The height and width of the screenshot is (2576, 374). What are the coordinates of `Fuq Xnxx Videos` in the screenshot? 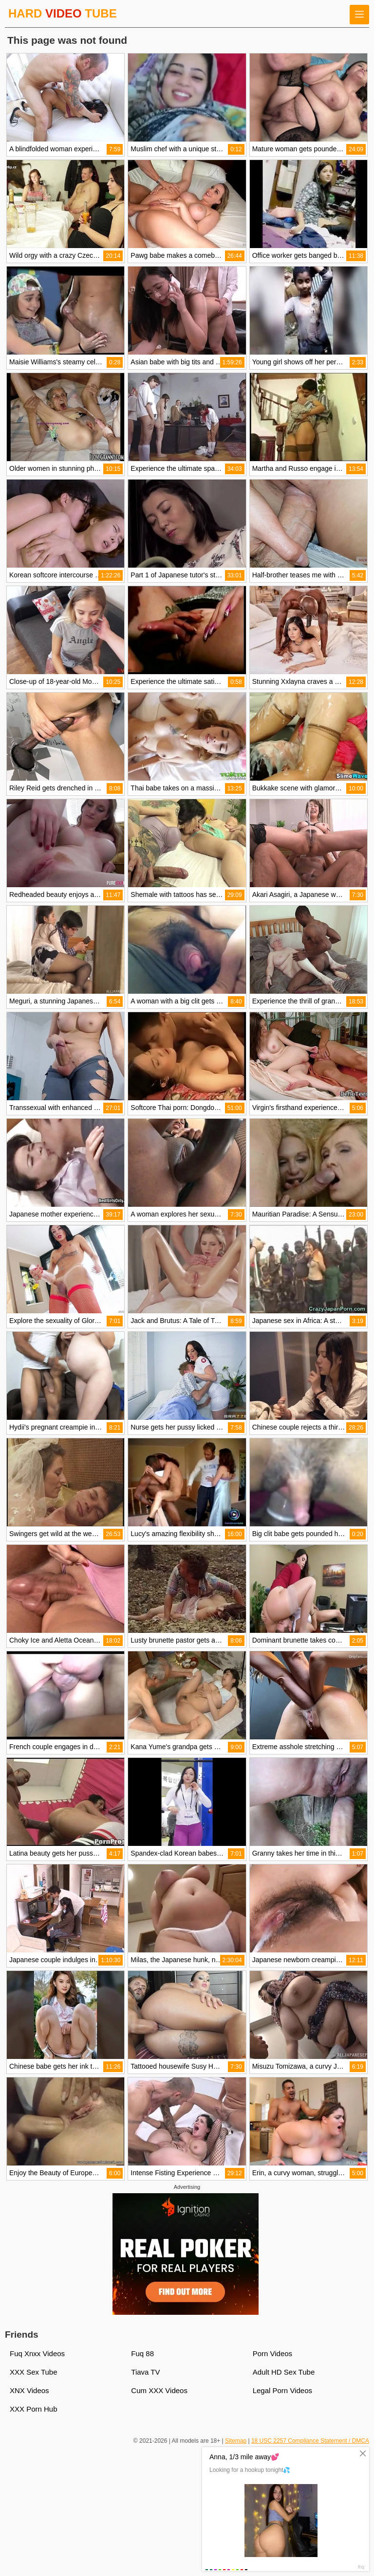 It's located at (37, 2353).